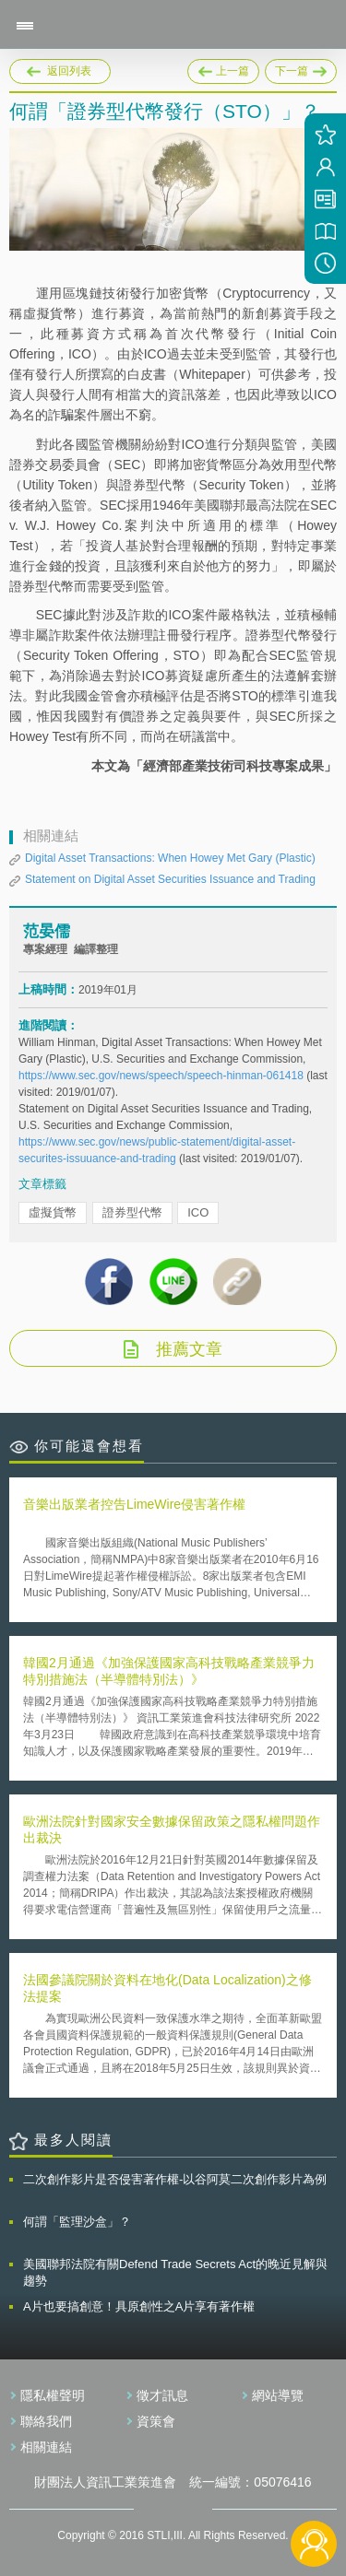 The width and height of the screenshot is (346, 2576). I want to click on 資策會, so click(156, 2421).